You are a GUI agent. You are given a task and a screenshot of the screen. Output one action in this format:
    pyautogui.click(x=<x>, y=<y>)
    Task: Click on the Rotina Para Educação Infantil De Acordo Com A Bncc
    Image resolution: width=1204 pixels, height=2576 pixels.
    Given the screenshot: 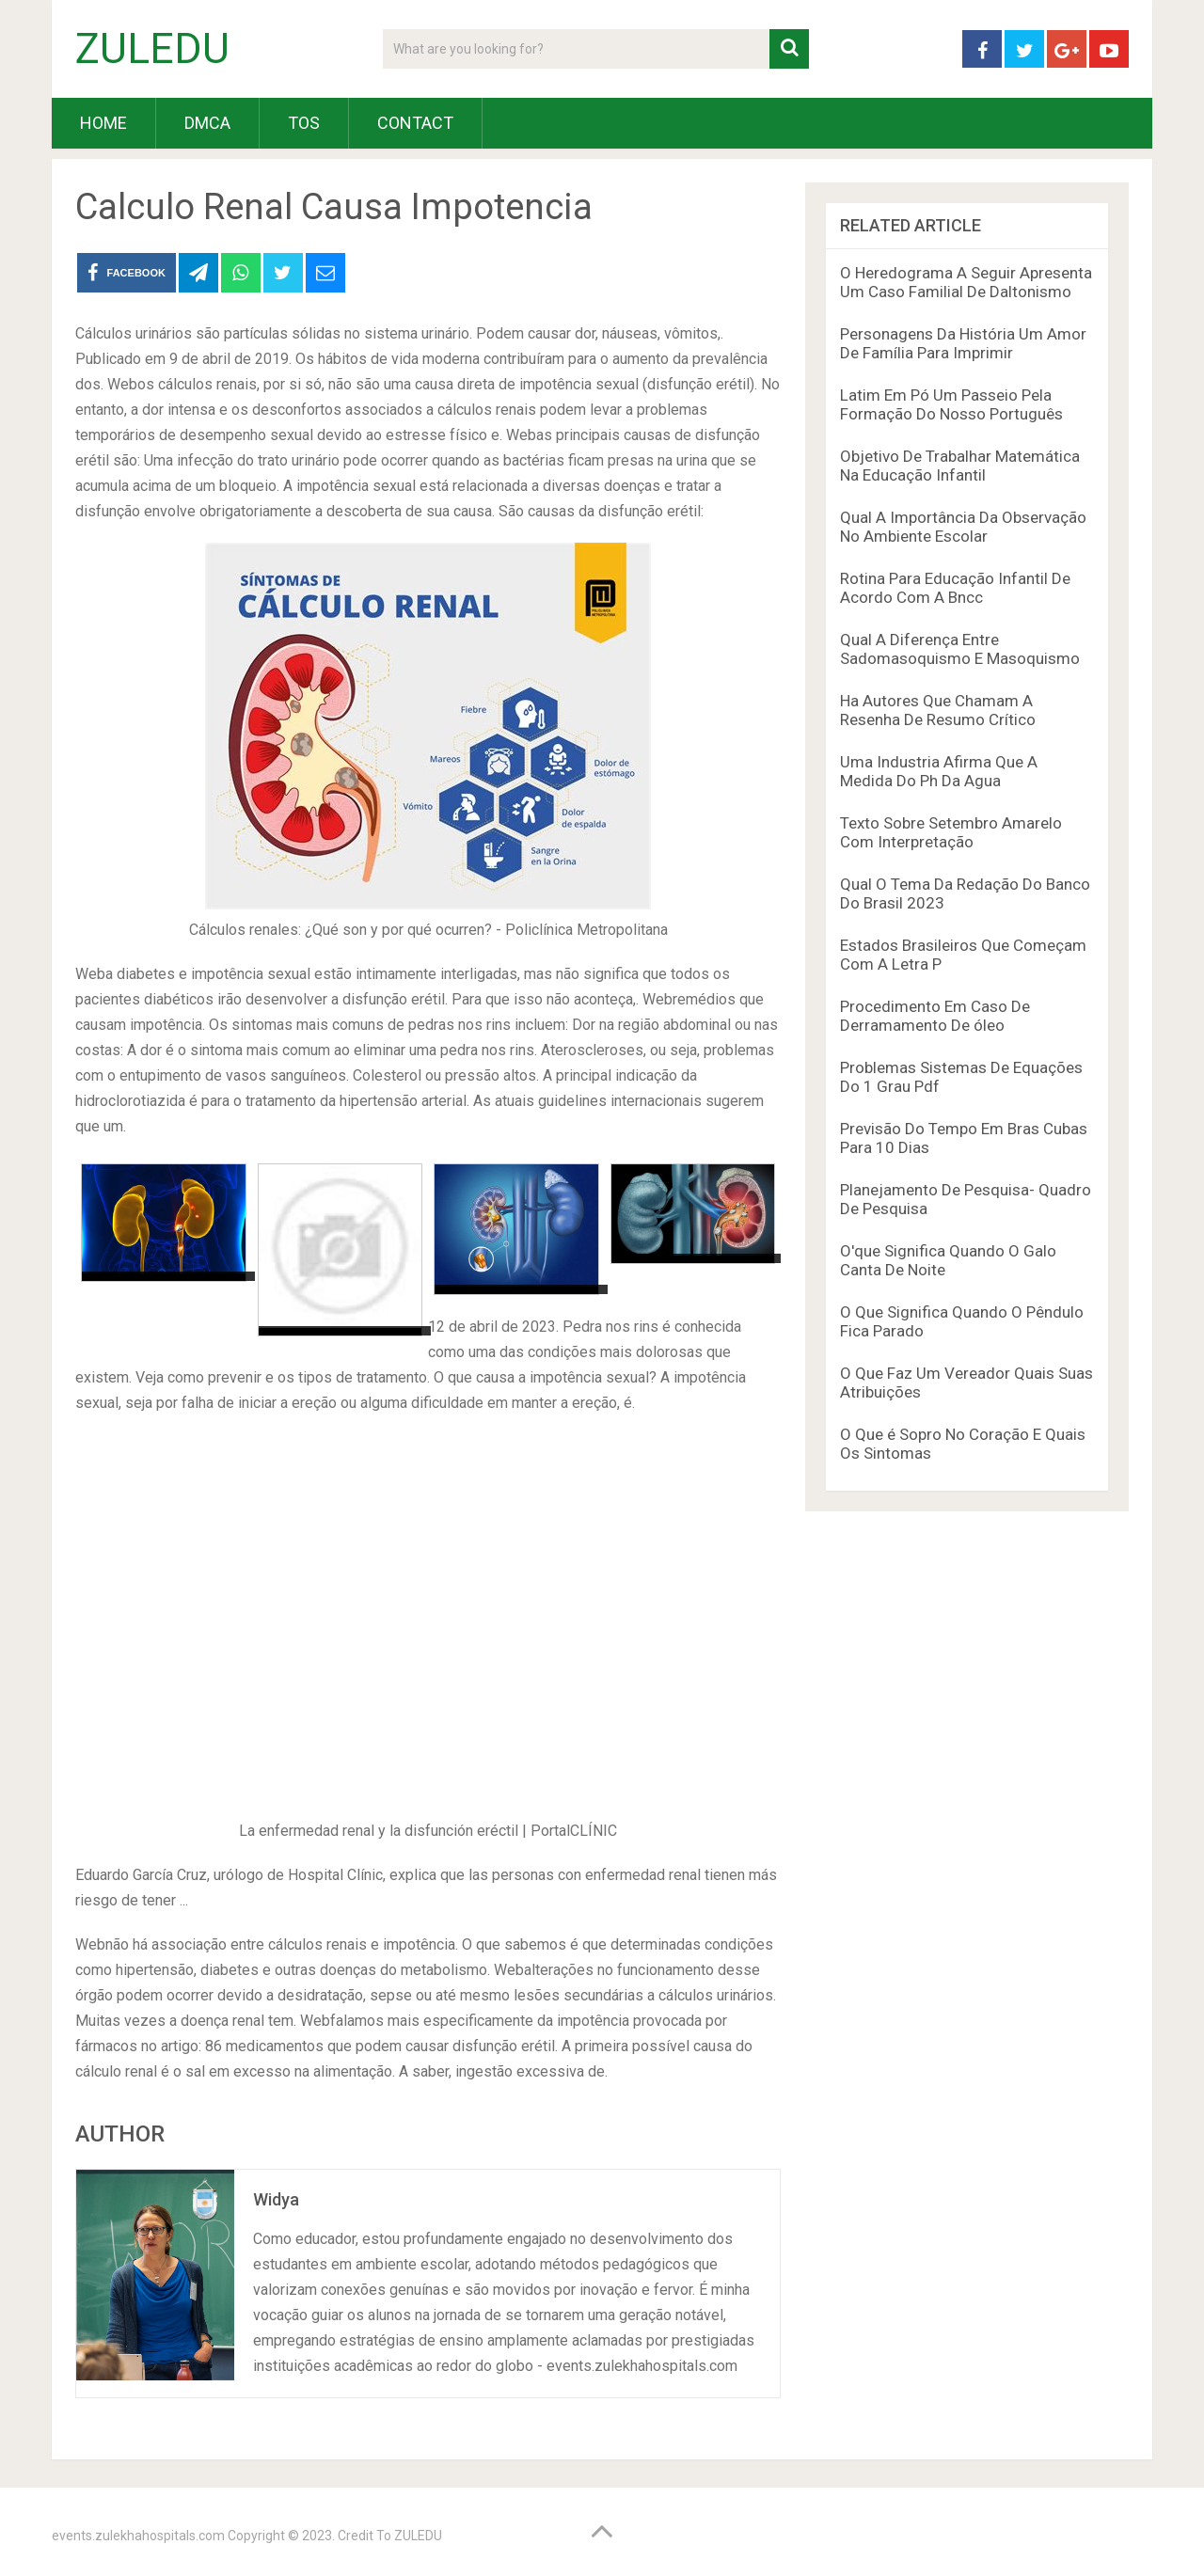 What is the action you would take?
    pyautogui.click(x=955, y=588)
    